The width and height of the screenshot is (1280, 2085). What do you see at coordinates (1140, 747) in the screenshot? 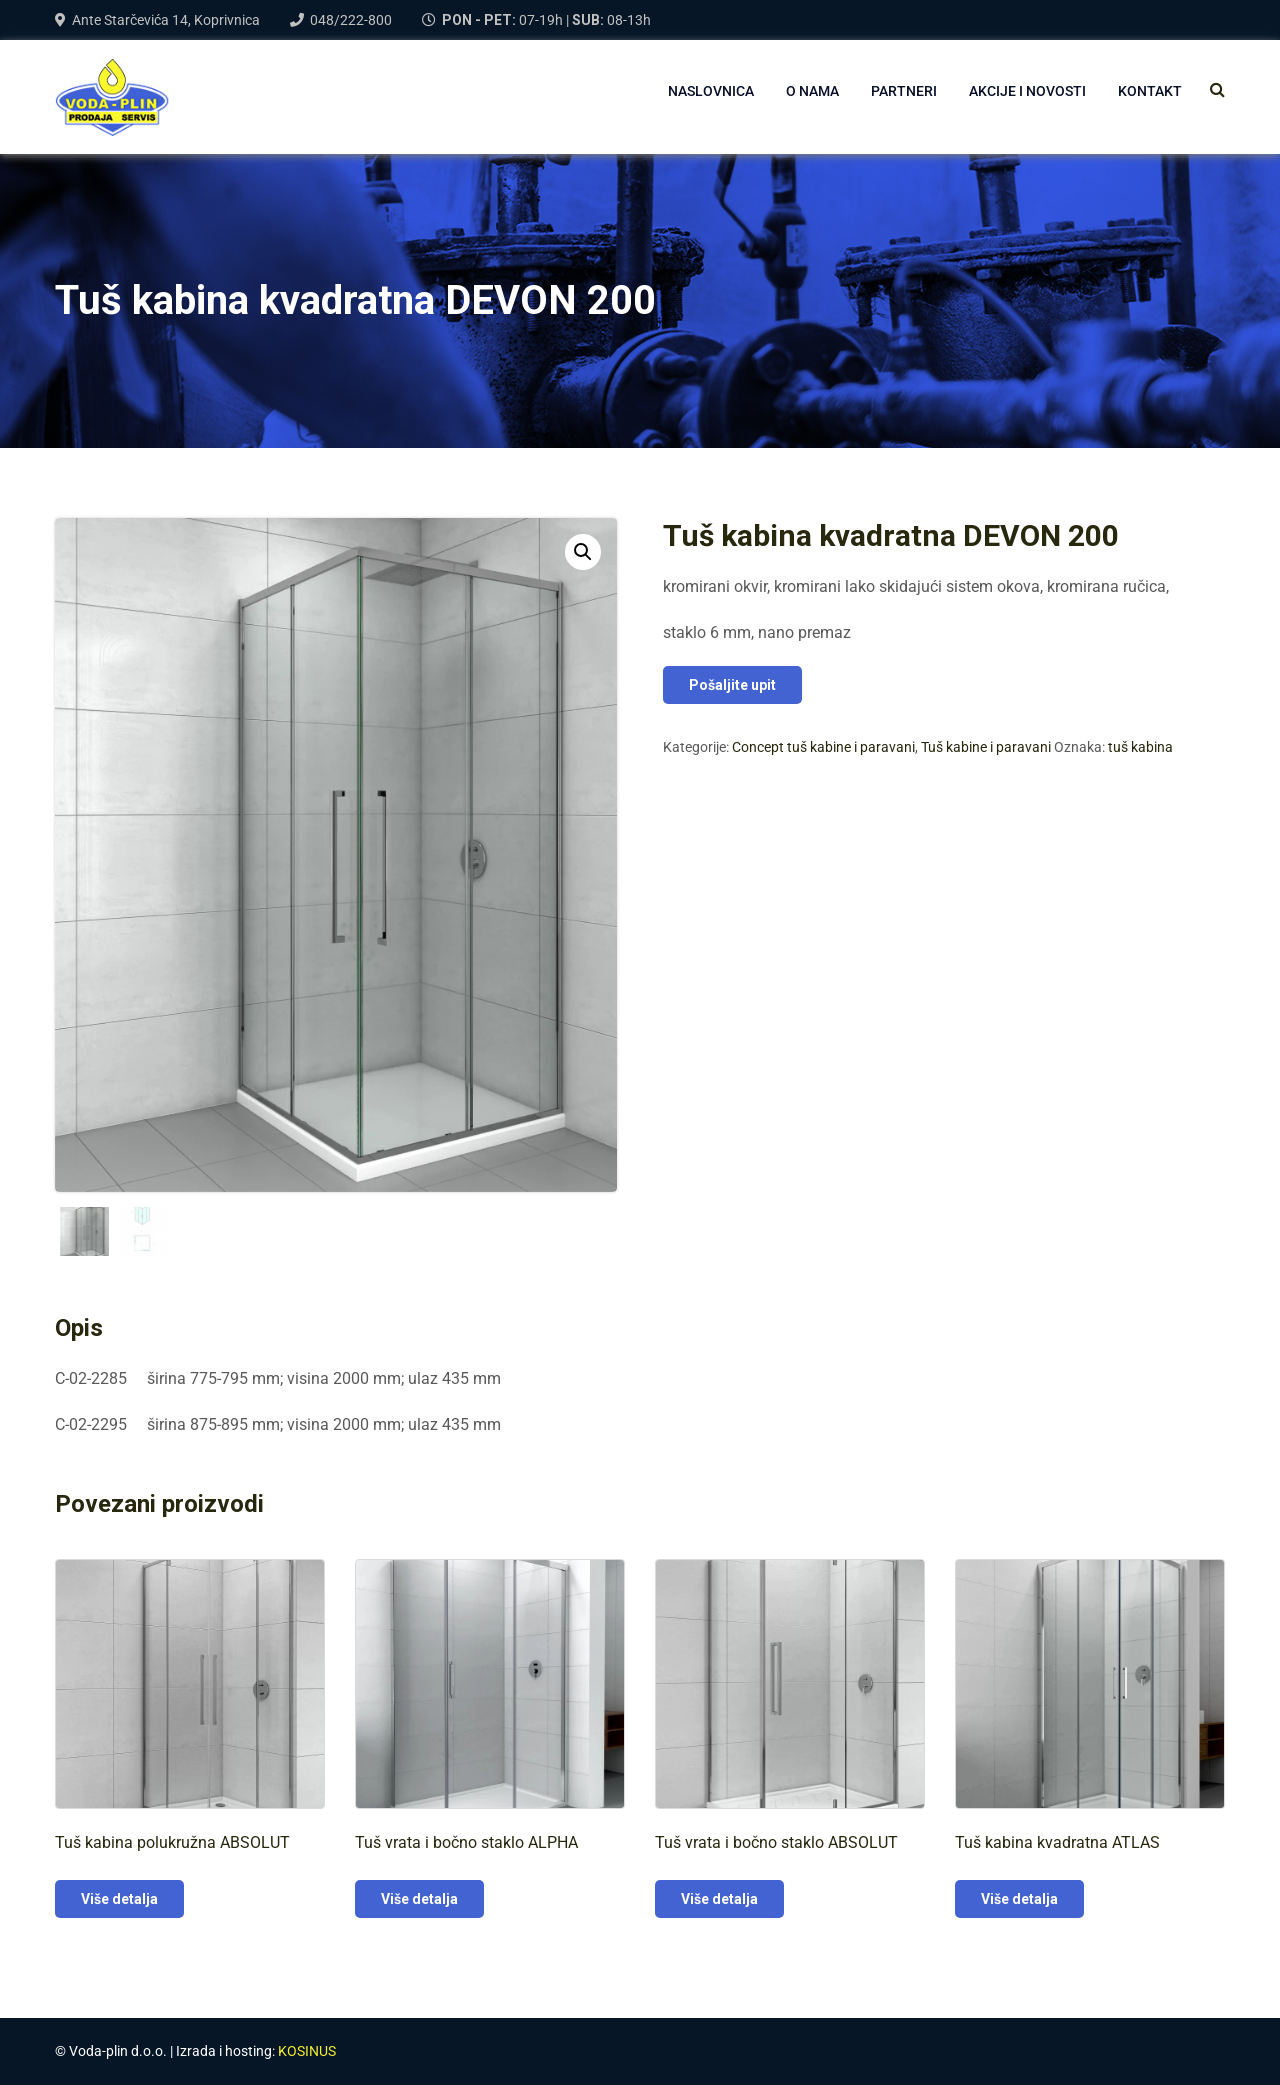
I see `tuš kabina` at bounding box center [1140, 747].